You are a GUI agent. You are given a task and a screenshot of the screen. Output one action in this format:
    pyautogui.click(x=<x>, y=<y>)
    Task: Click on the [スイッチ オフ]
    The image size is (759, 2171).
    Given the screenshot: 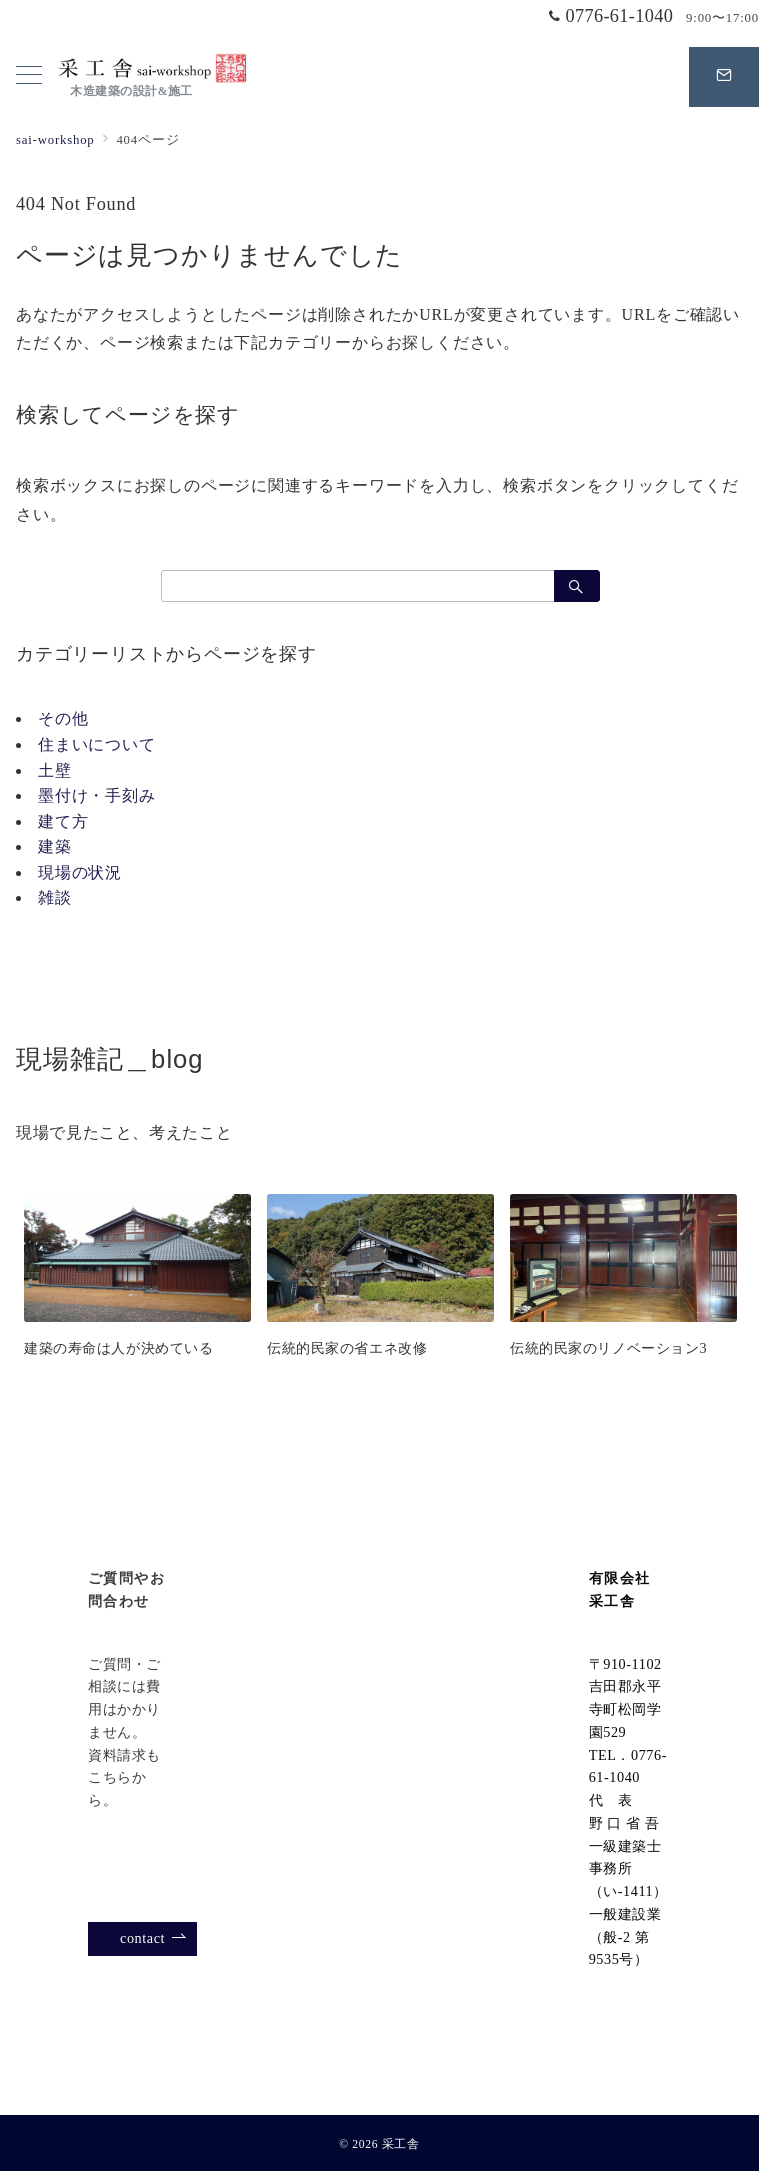 What is the action you would take?
    pyautogui.click(x=724, y=77)
    